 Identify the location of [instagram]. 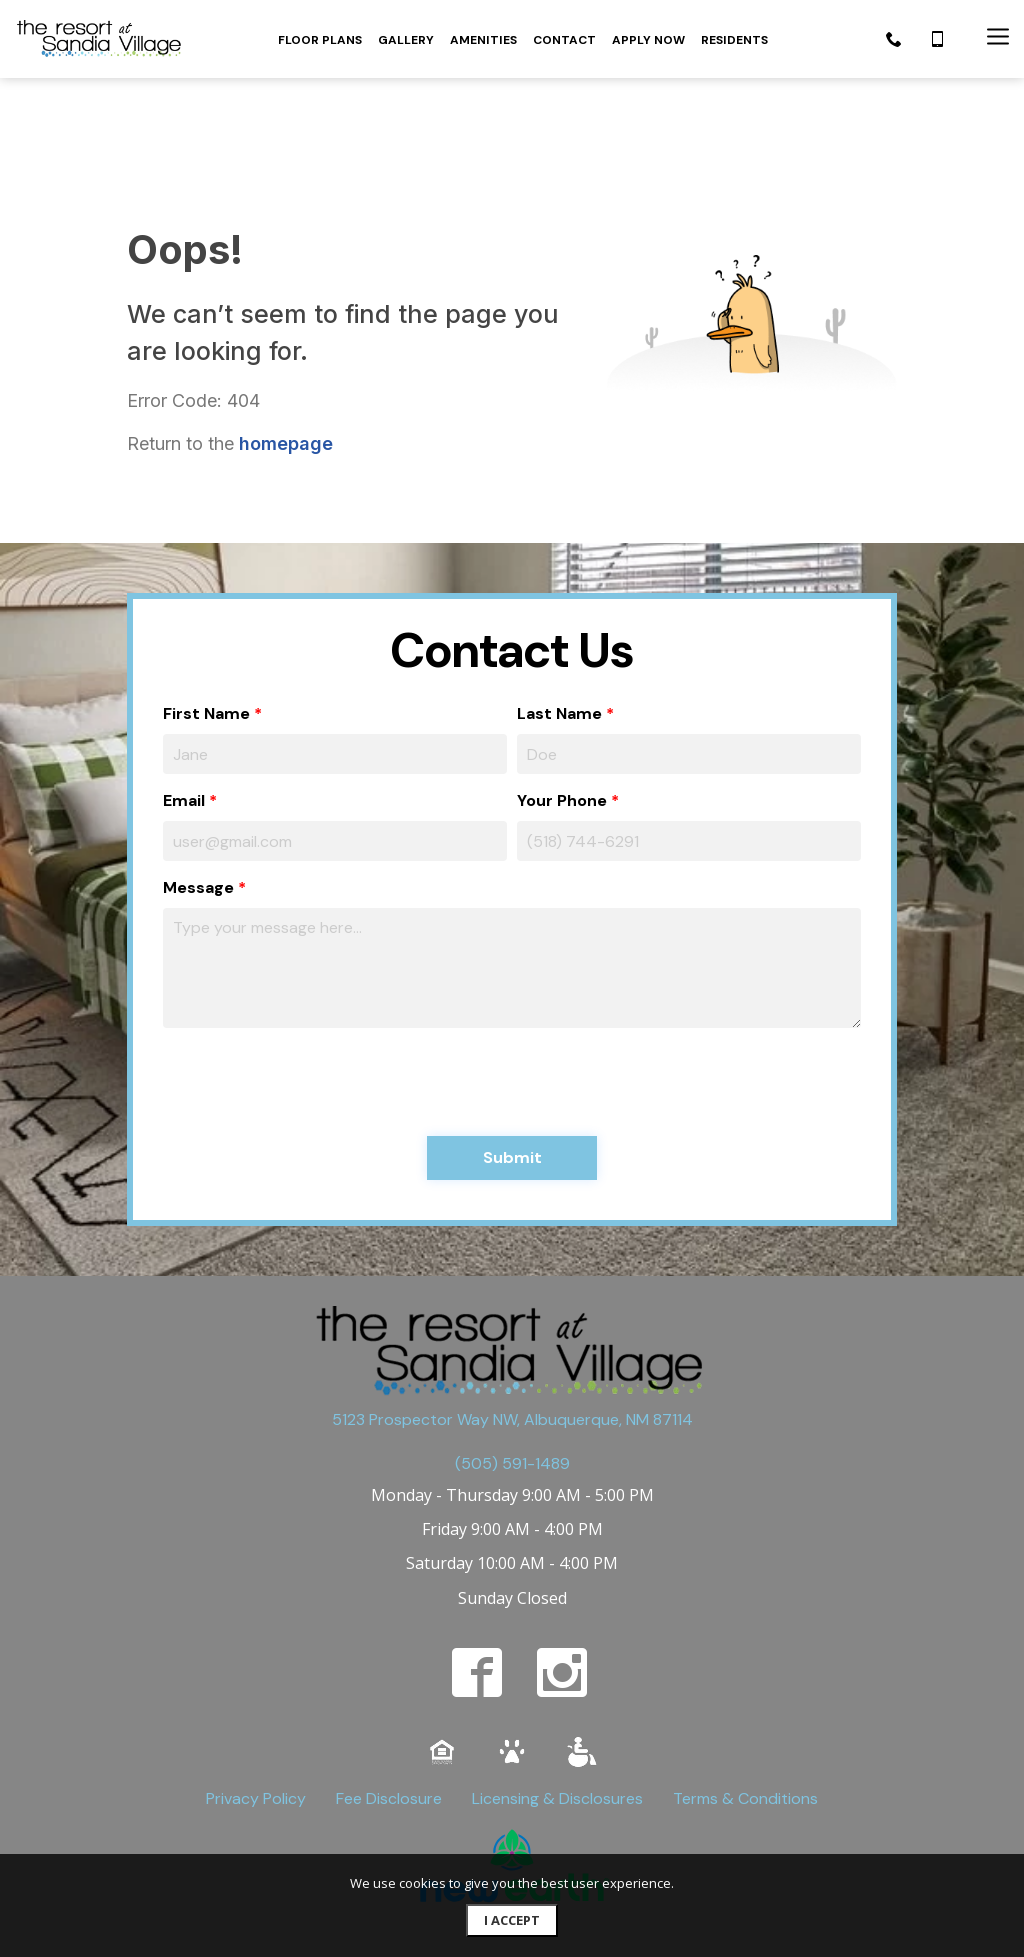
(562, 1581).